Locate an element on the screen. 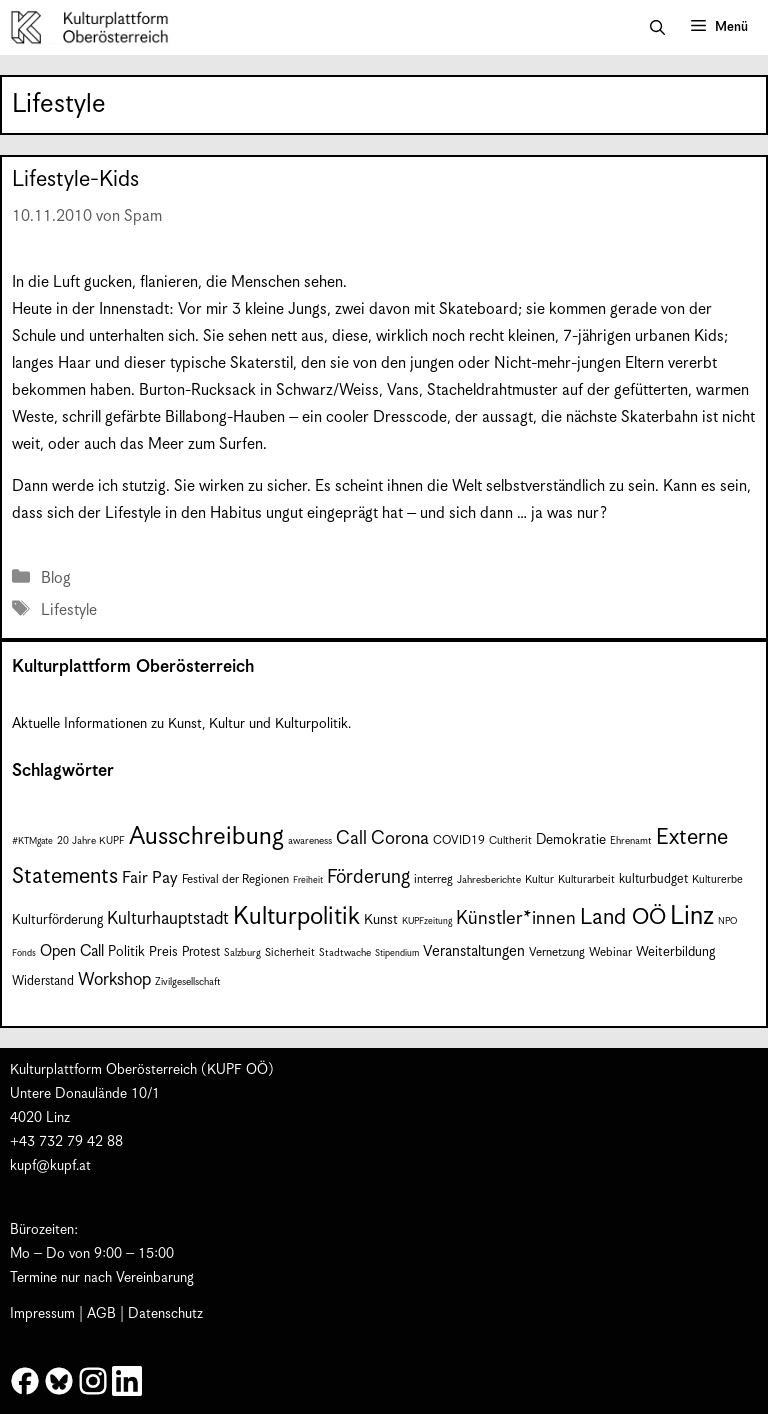 This screenshot has height=1414, width=768. kupf@kupf.at is located at coordinates (50, 1166).